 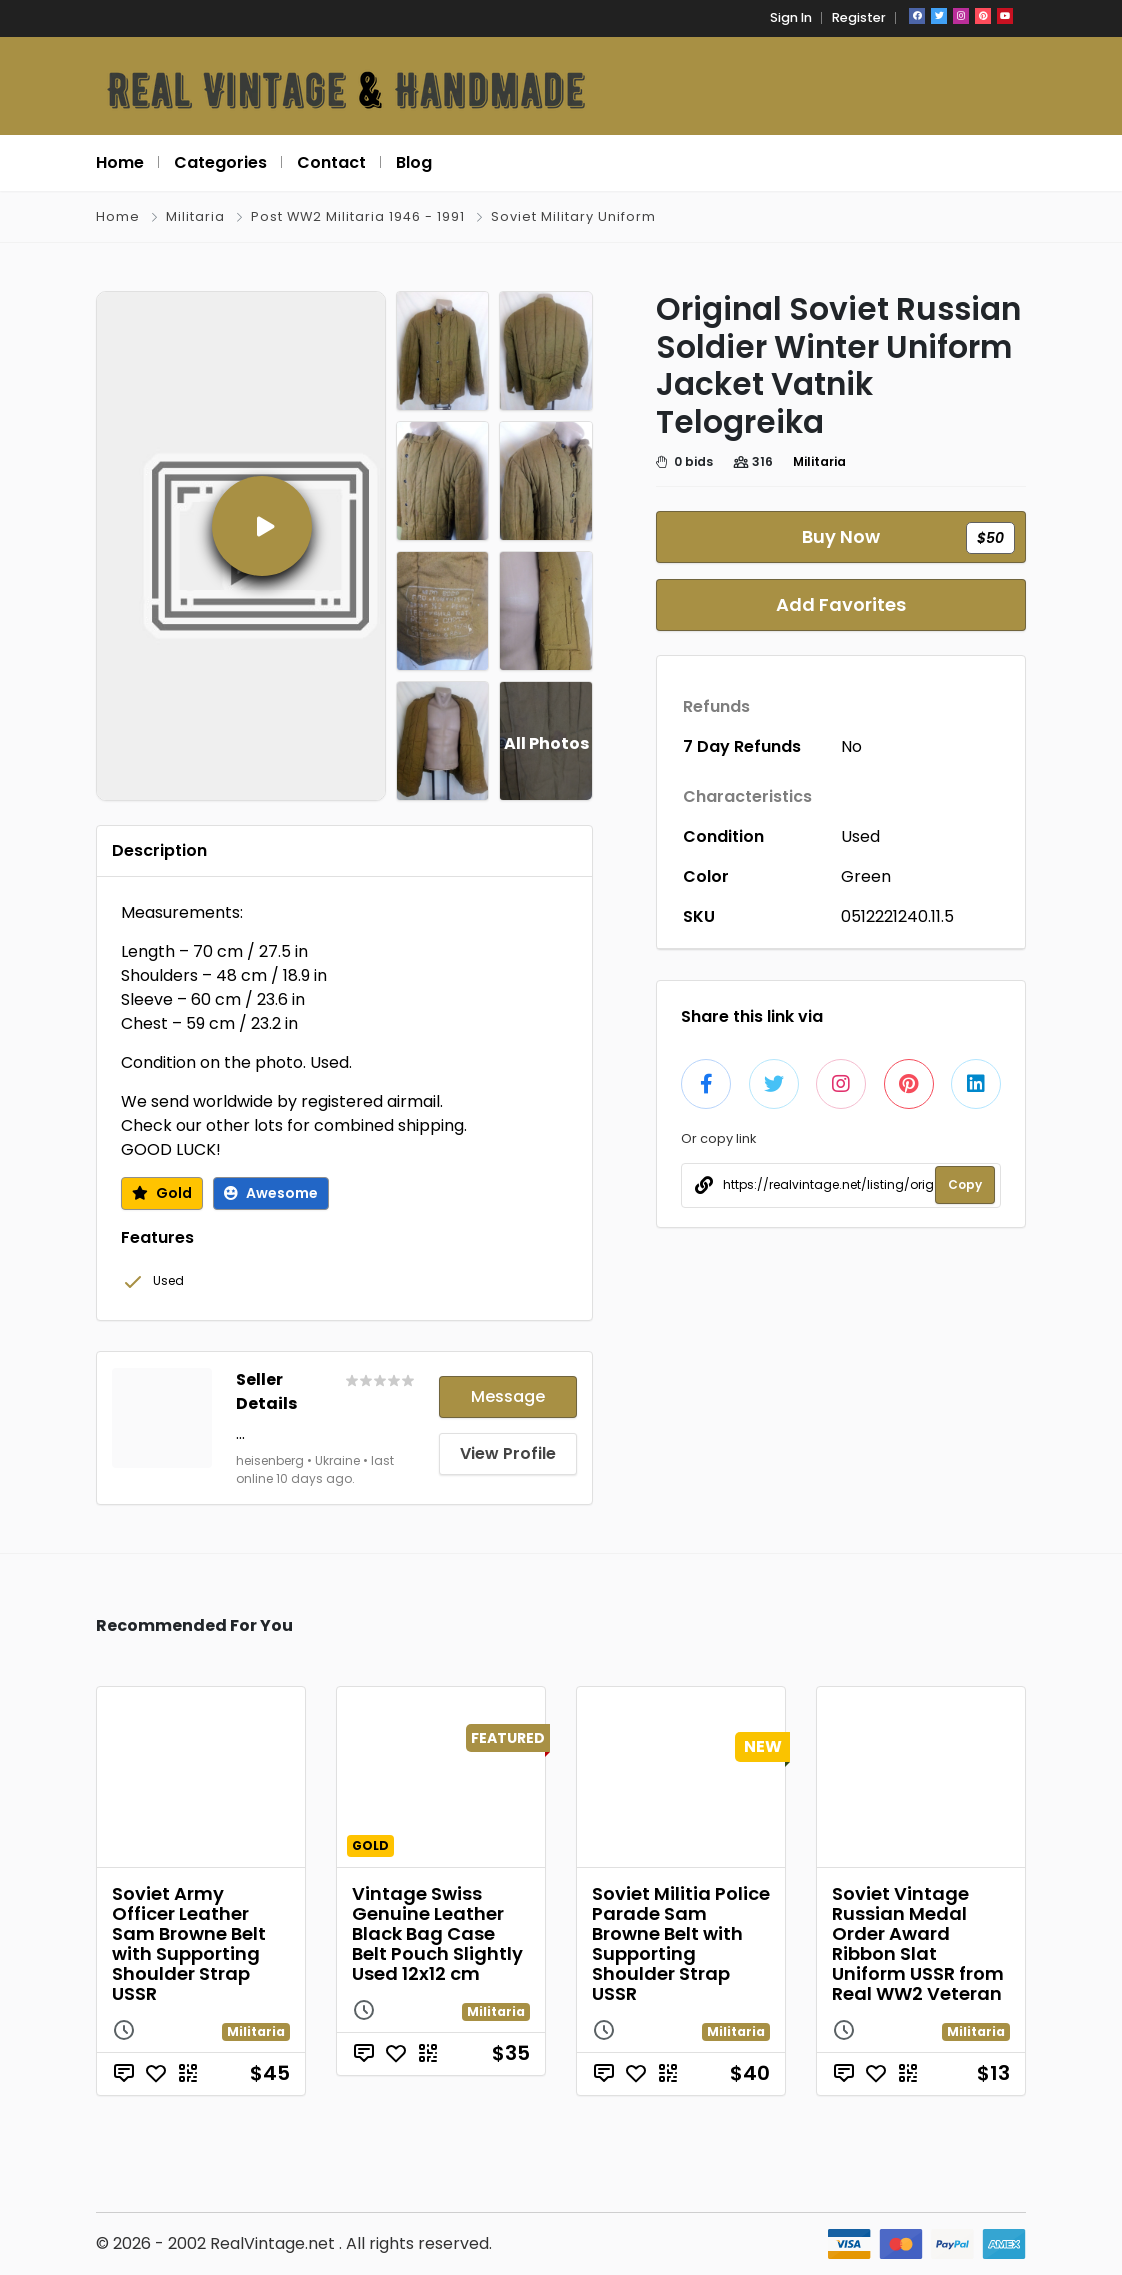 I want to click on All Photos, so click(x=546, y=743).